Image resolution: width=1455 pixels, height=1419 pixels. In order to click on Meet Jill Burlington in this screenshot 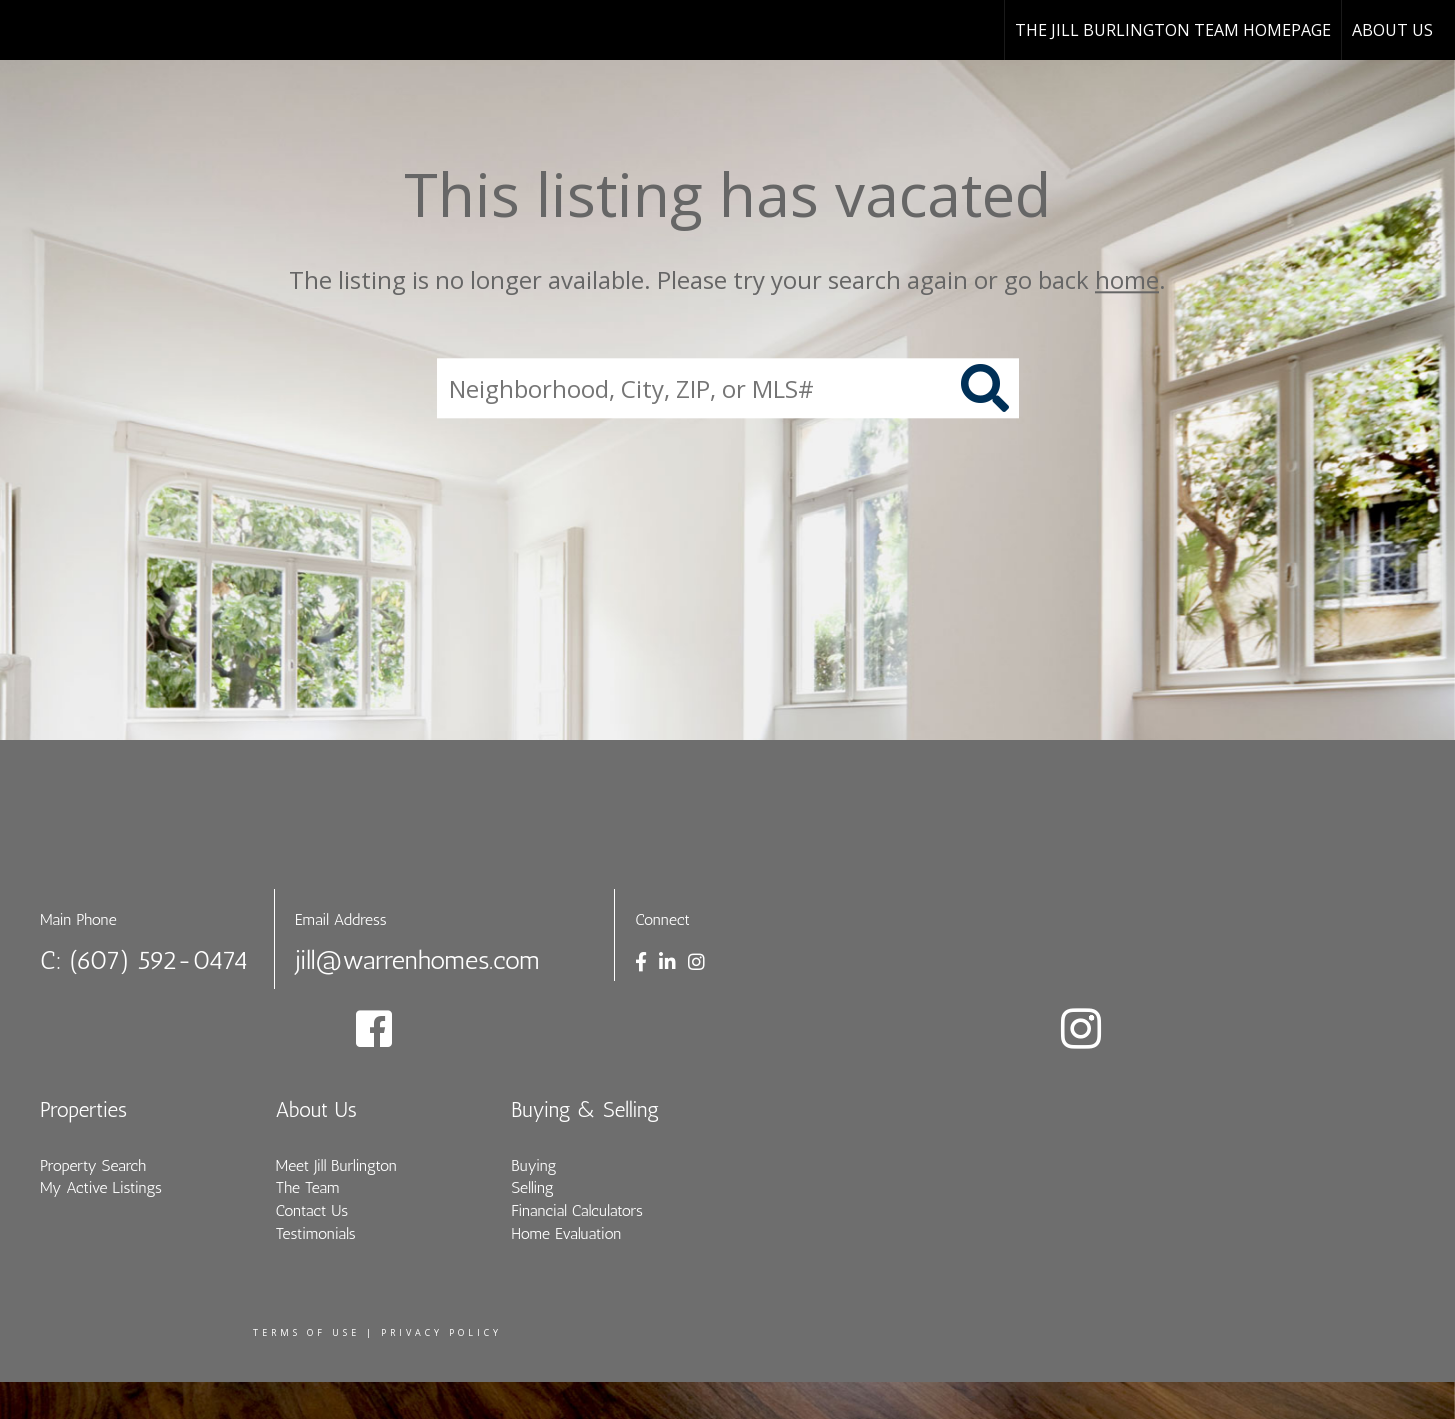, I will do `click(336, 1165)`.